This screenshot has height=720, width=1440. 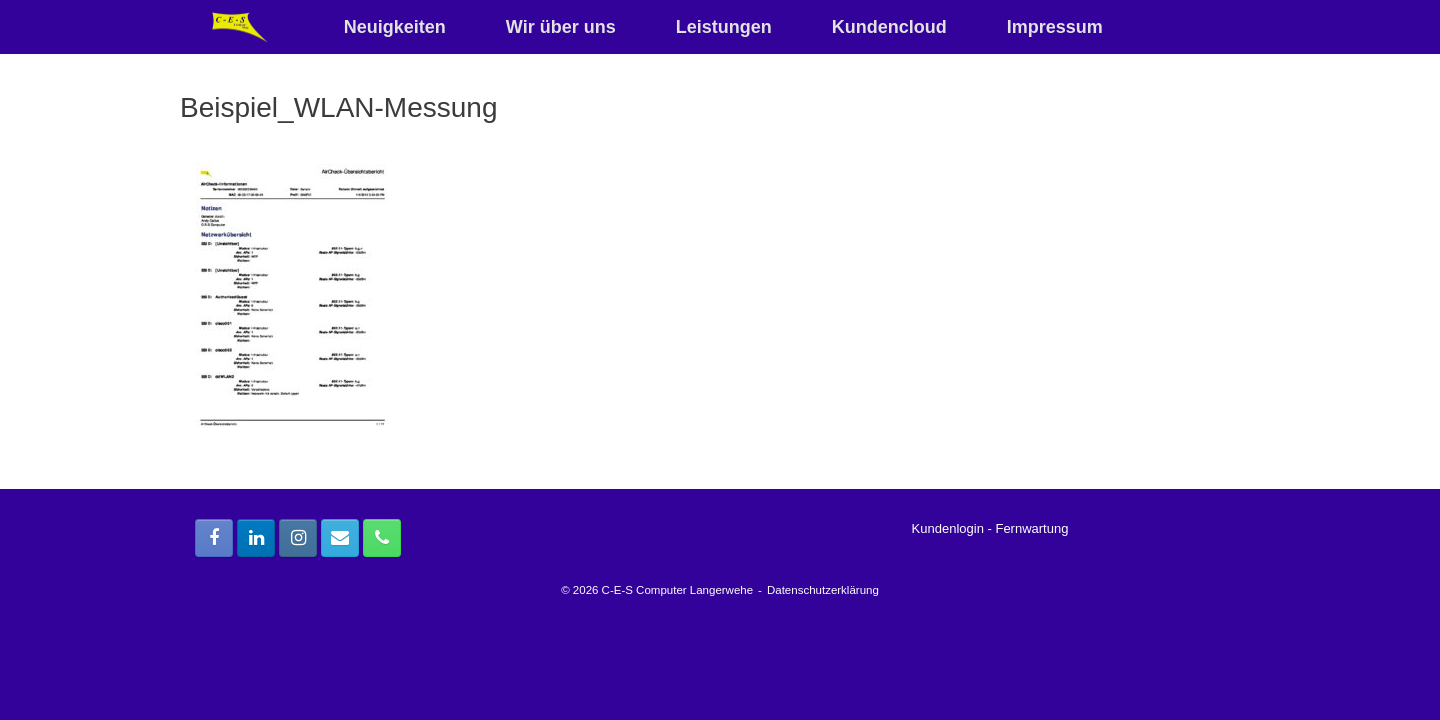 I want to click on Impressum, so click(x=1055, y=27).